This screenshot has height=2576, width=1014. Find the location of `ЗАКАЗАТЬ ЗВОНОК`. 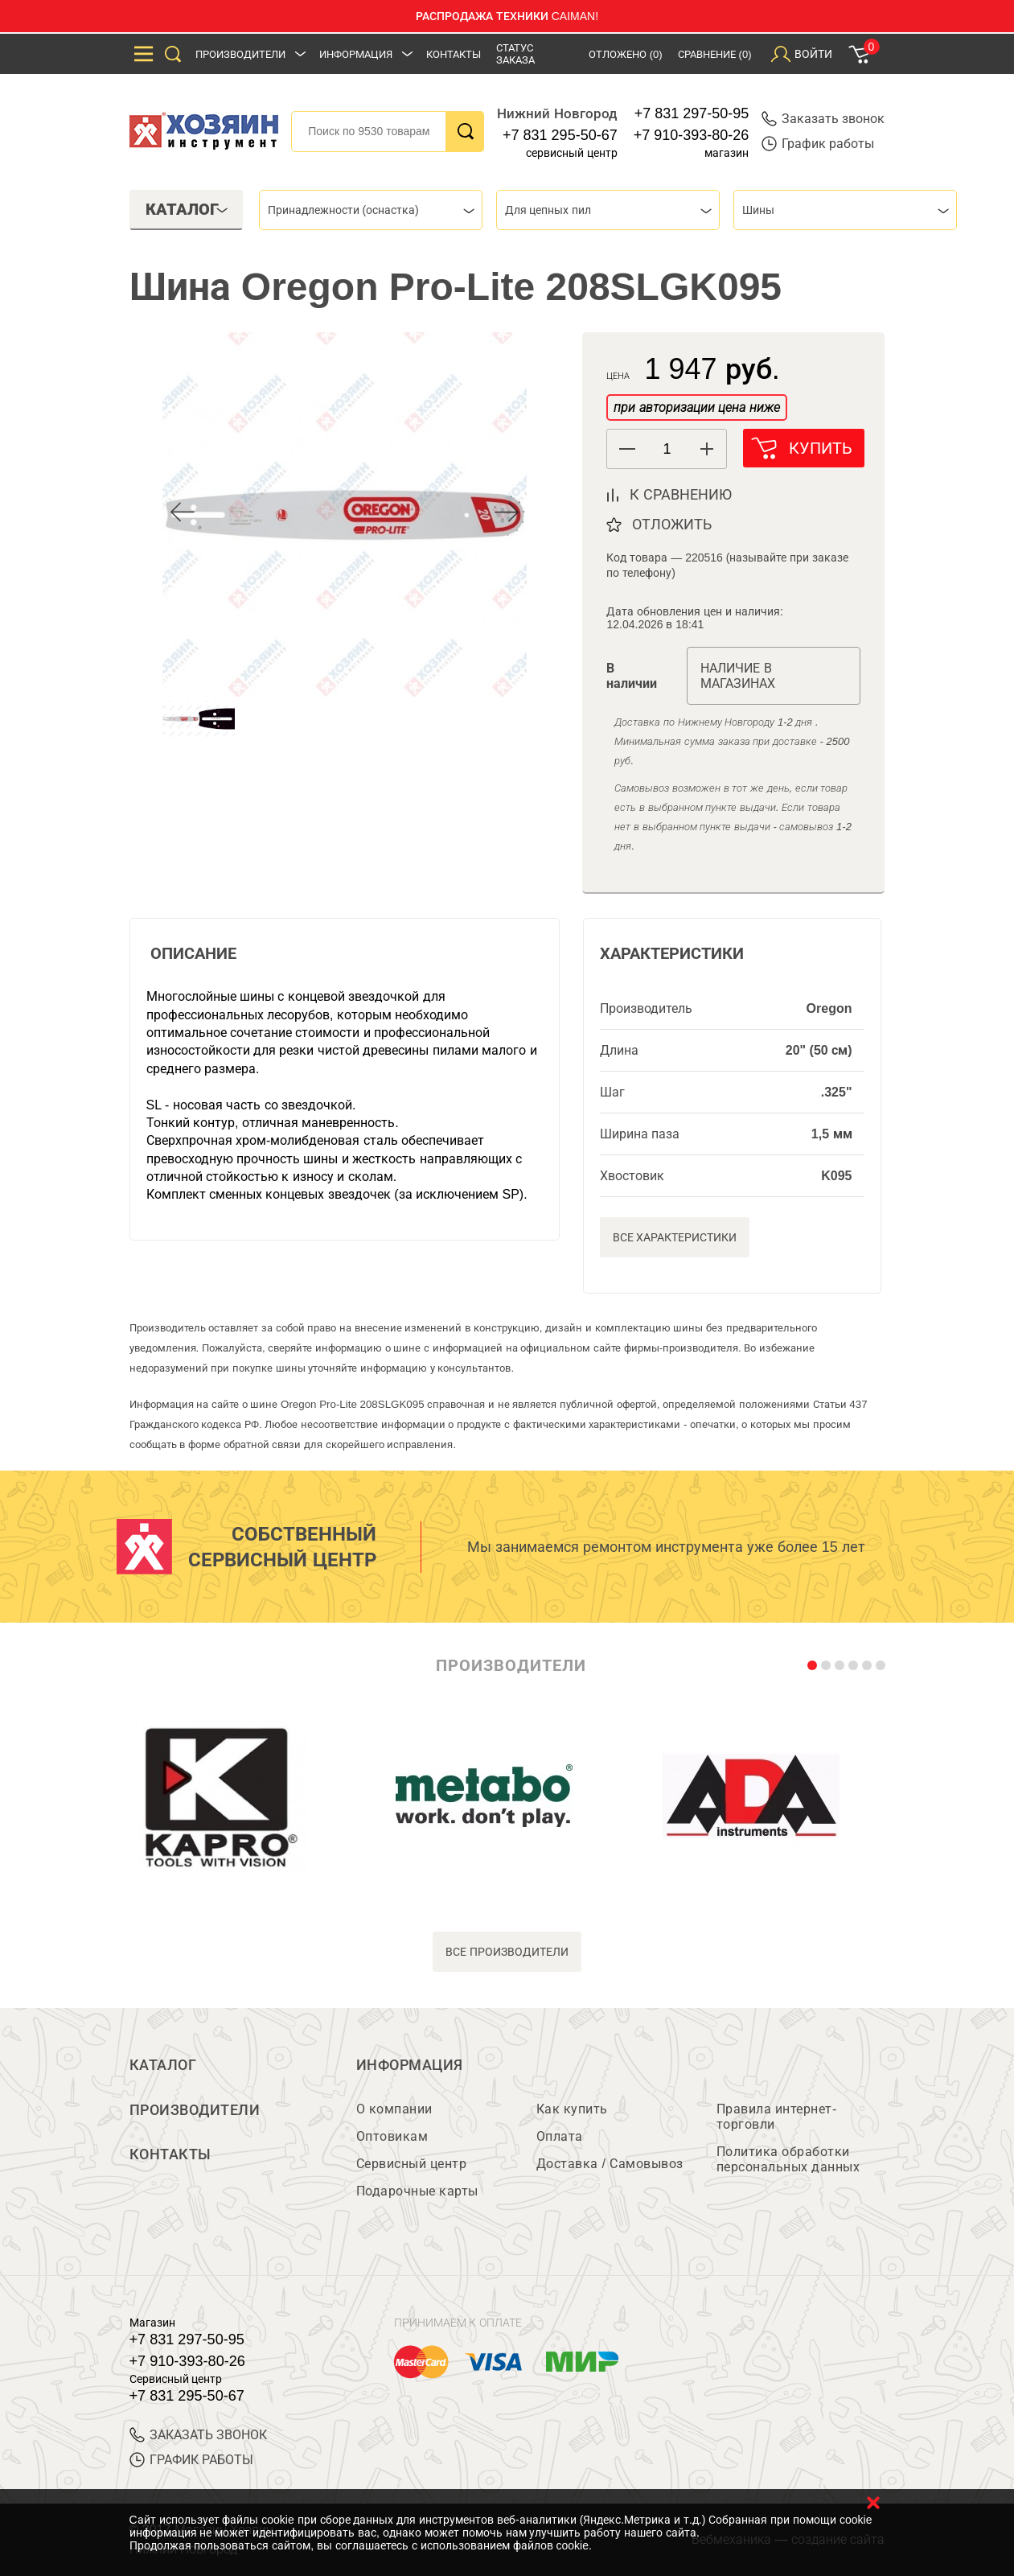

ЗАКАЗАТЬ ЗВОНОК is located at coordinates (198, 2434).